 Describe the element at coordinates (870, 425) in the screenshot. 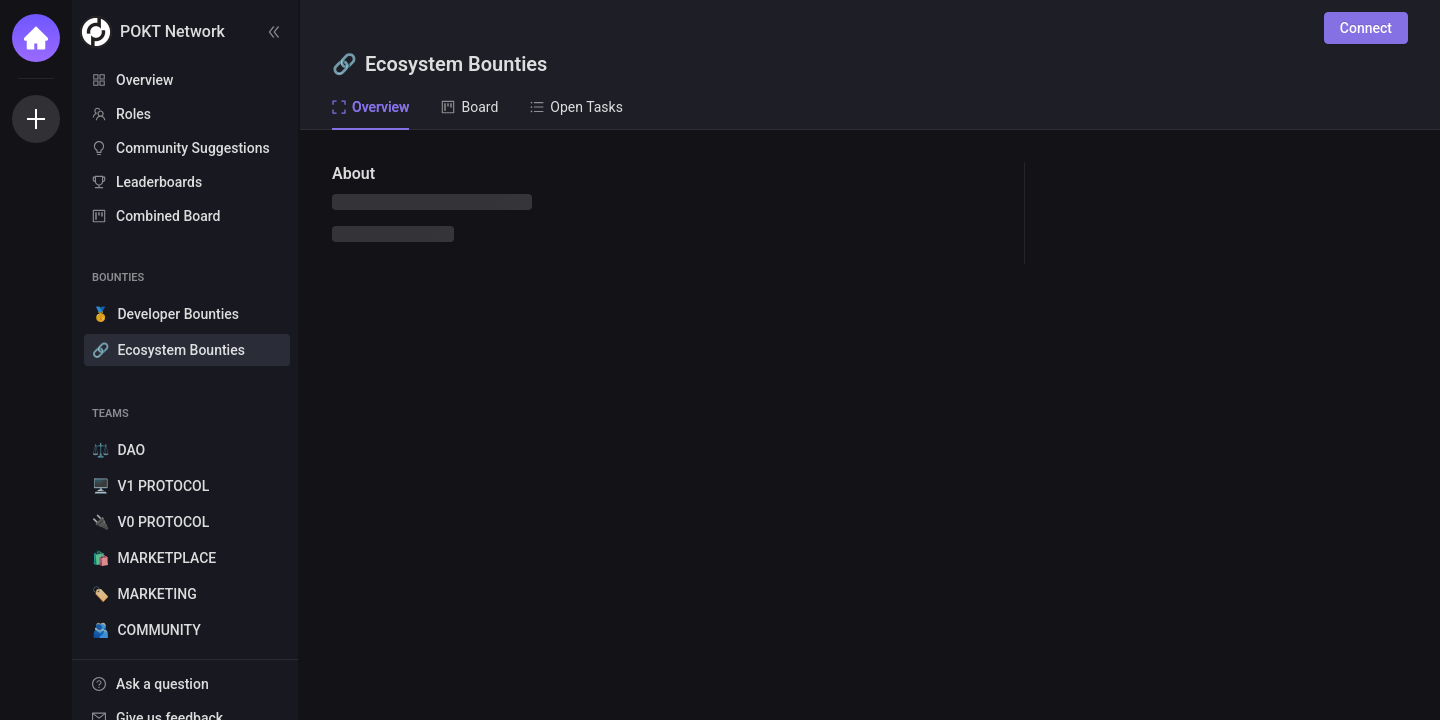

I see `[tabpanel]` at that location.